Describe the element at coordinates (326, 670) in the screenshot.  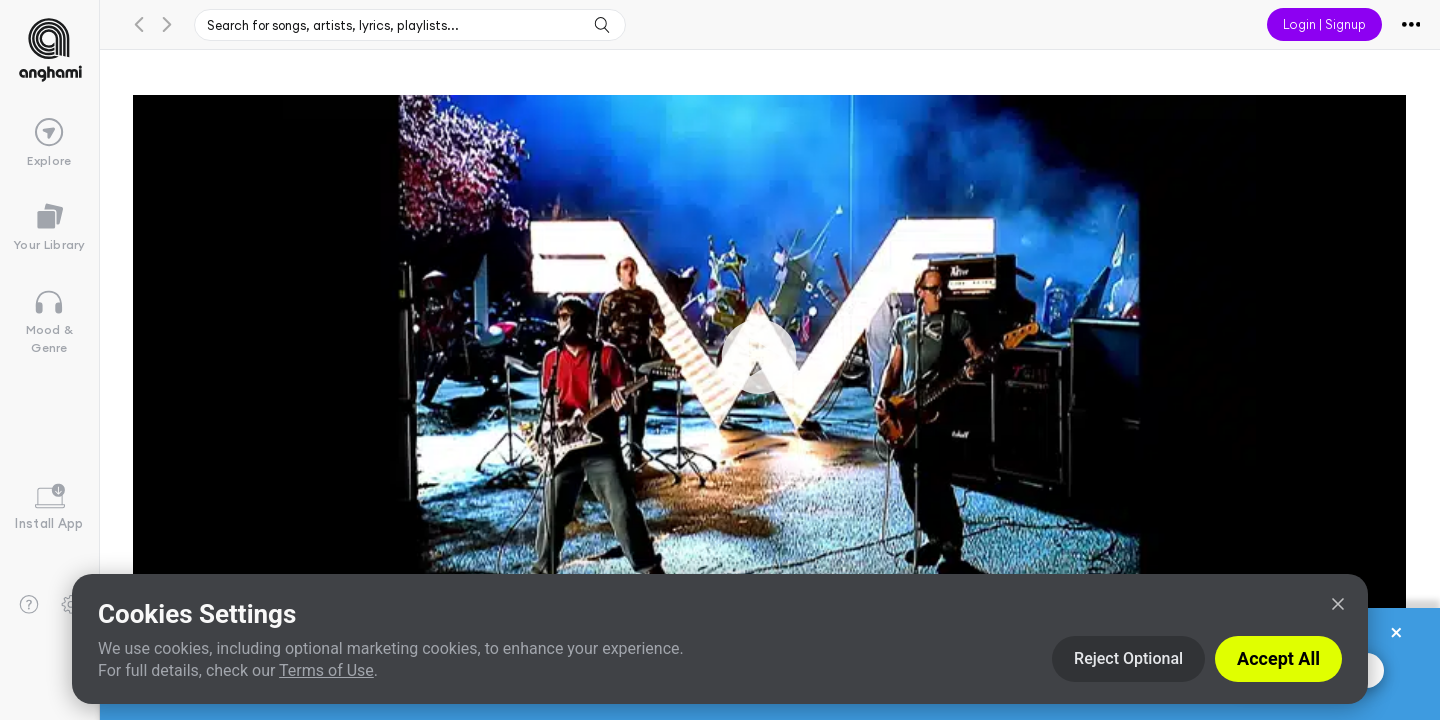
I see `Terms of Use` at that location.